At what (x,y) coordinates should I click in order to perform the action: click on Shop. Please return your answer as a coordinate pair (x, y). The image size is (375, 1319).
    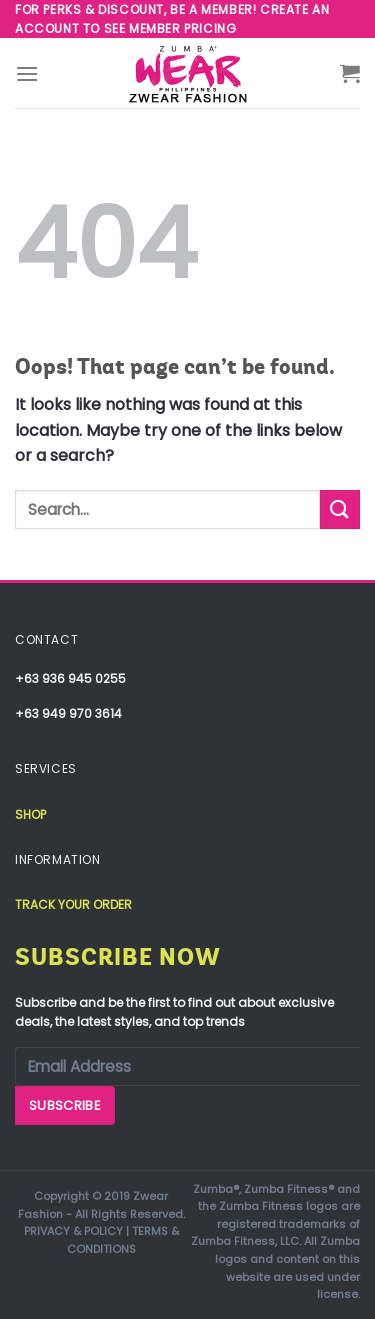
    Looking at the image, I should click on (30, 814).